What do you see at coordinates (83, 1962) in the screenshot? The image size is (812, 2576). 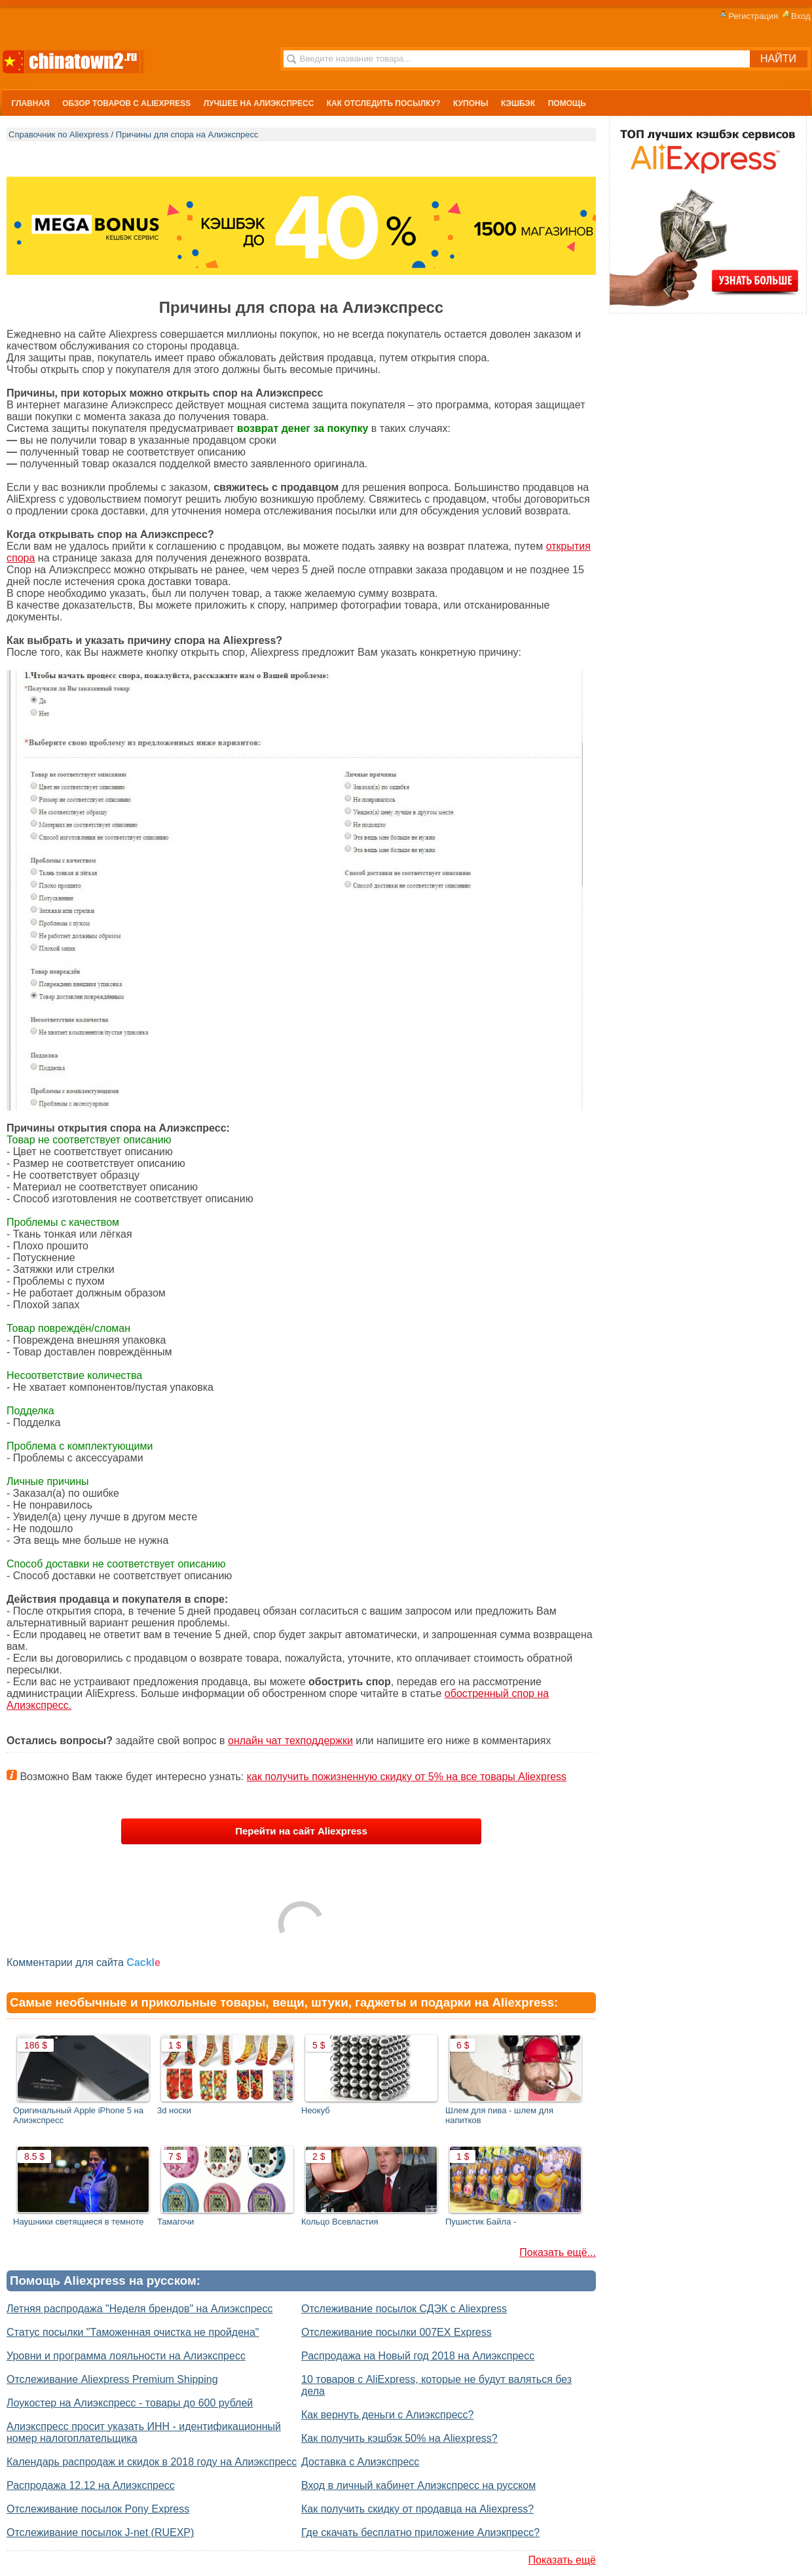 I see `Комментарии для сайта` at bounding box center [83, 1962].